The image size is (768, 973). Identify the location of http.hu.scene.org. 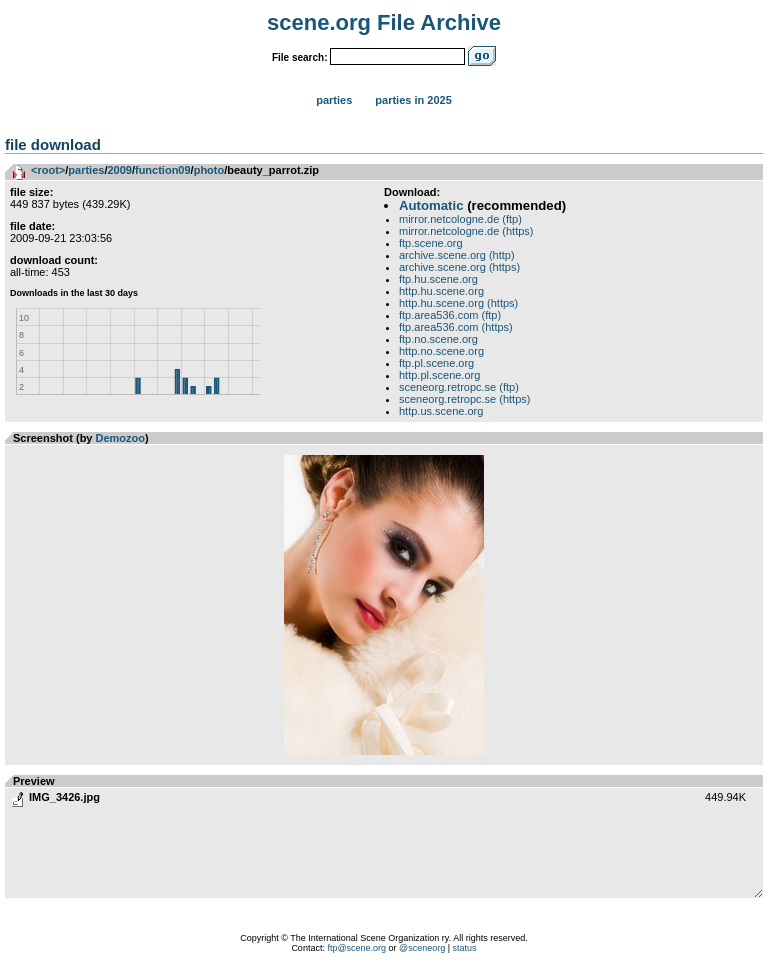
(441, 291).